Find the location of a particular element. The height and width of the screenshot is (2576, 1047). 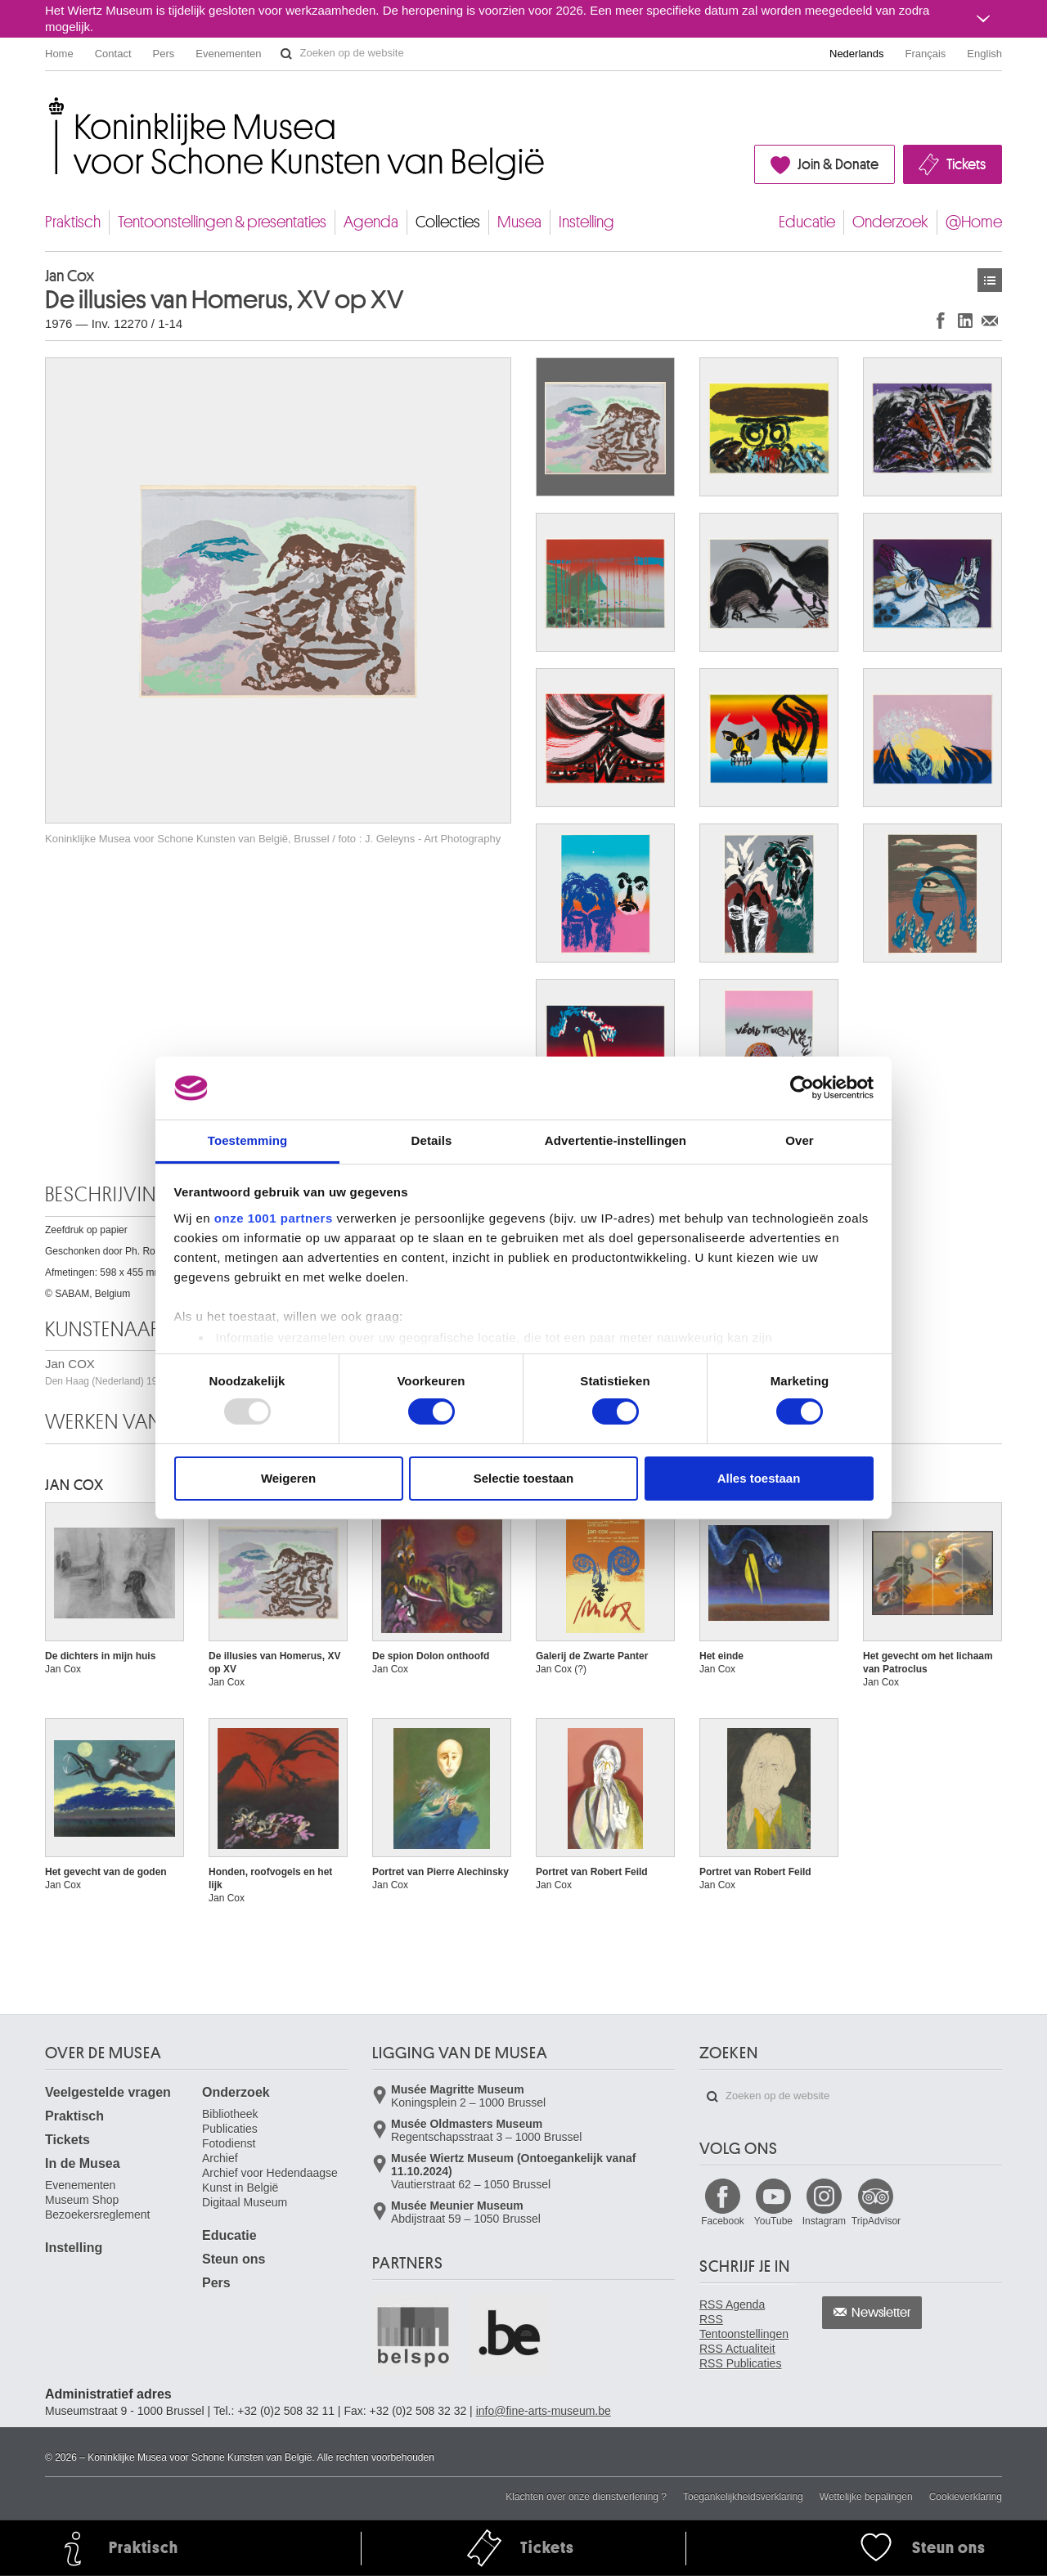

Delen via e-mail is located at coordinates (989, 320).